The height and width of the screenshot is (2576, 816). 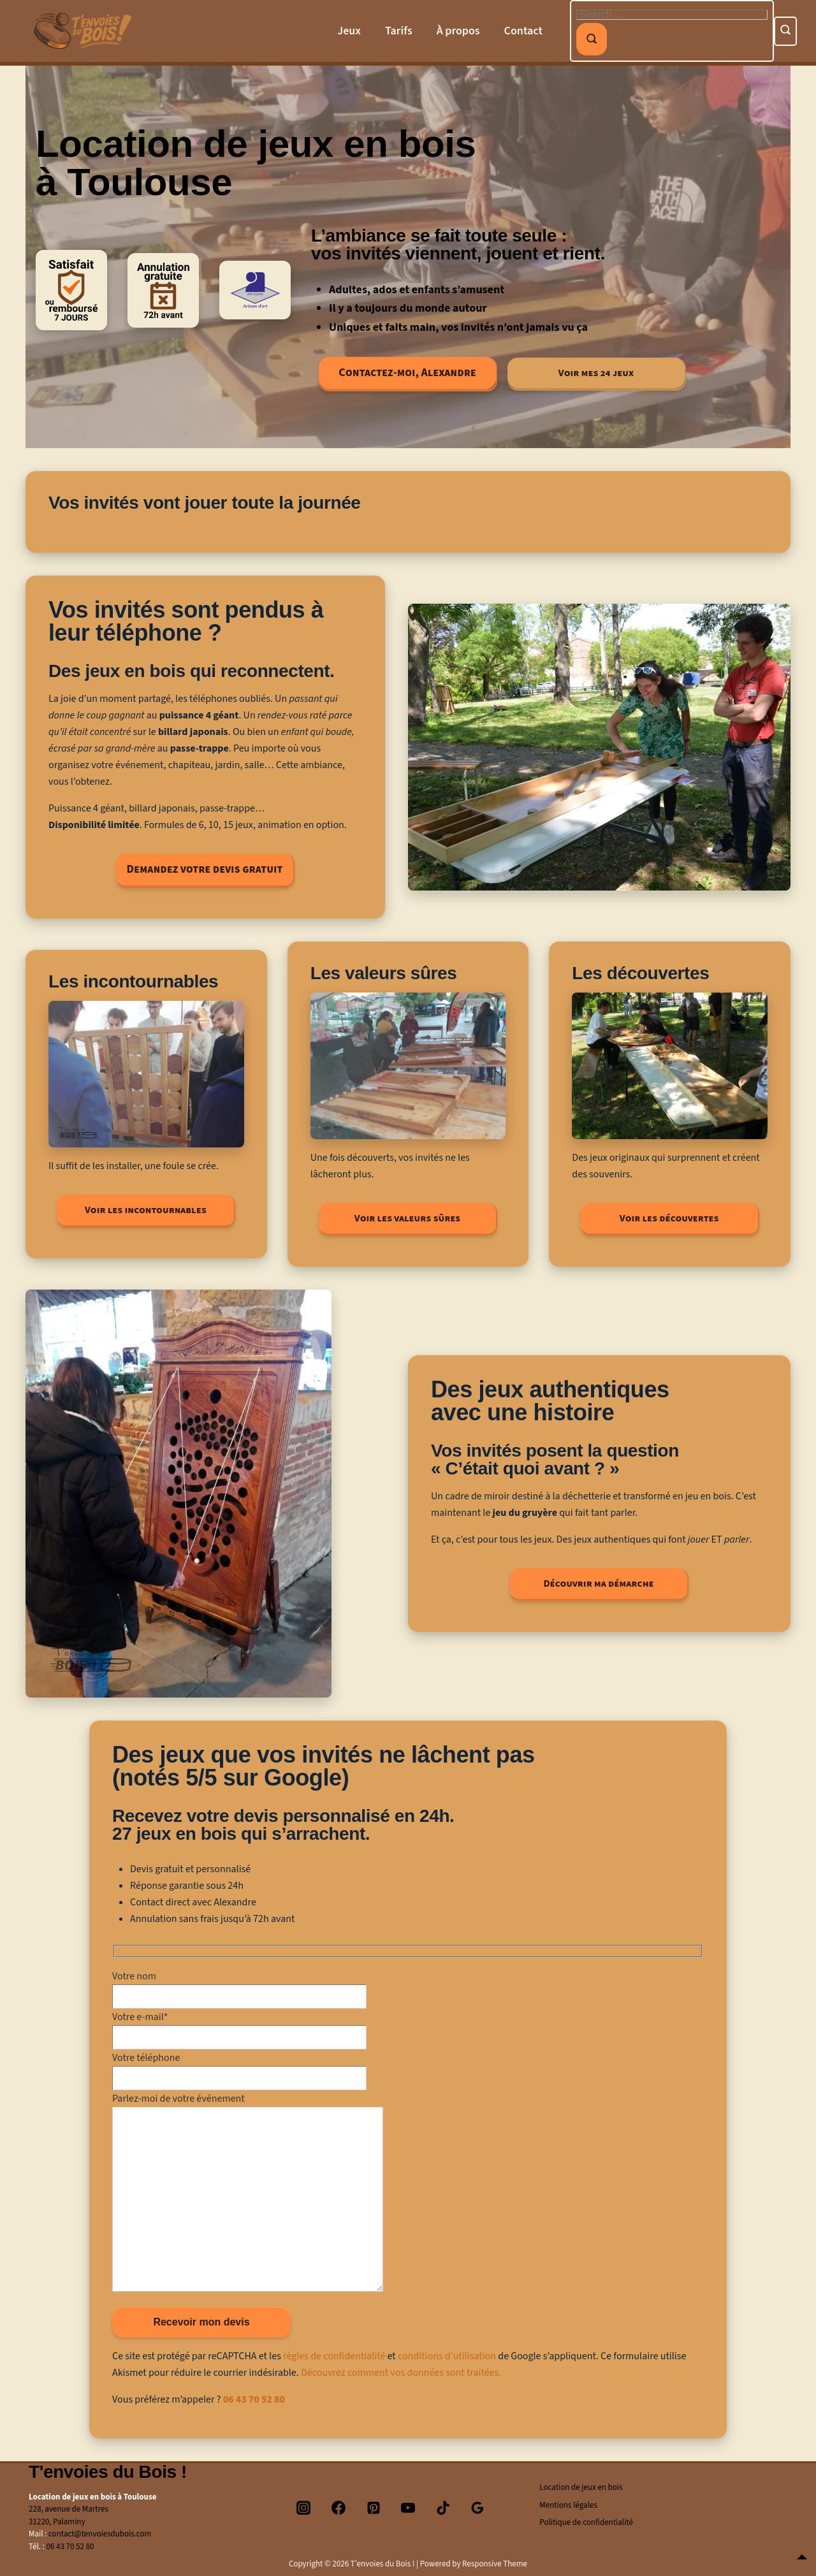 I want to click on [facebook], so click(x=338, y=2508).